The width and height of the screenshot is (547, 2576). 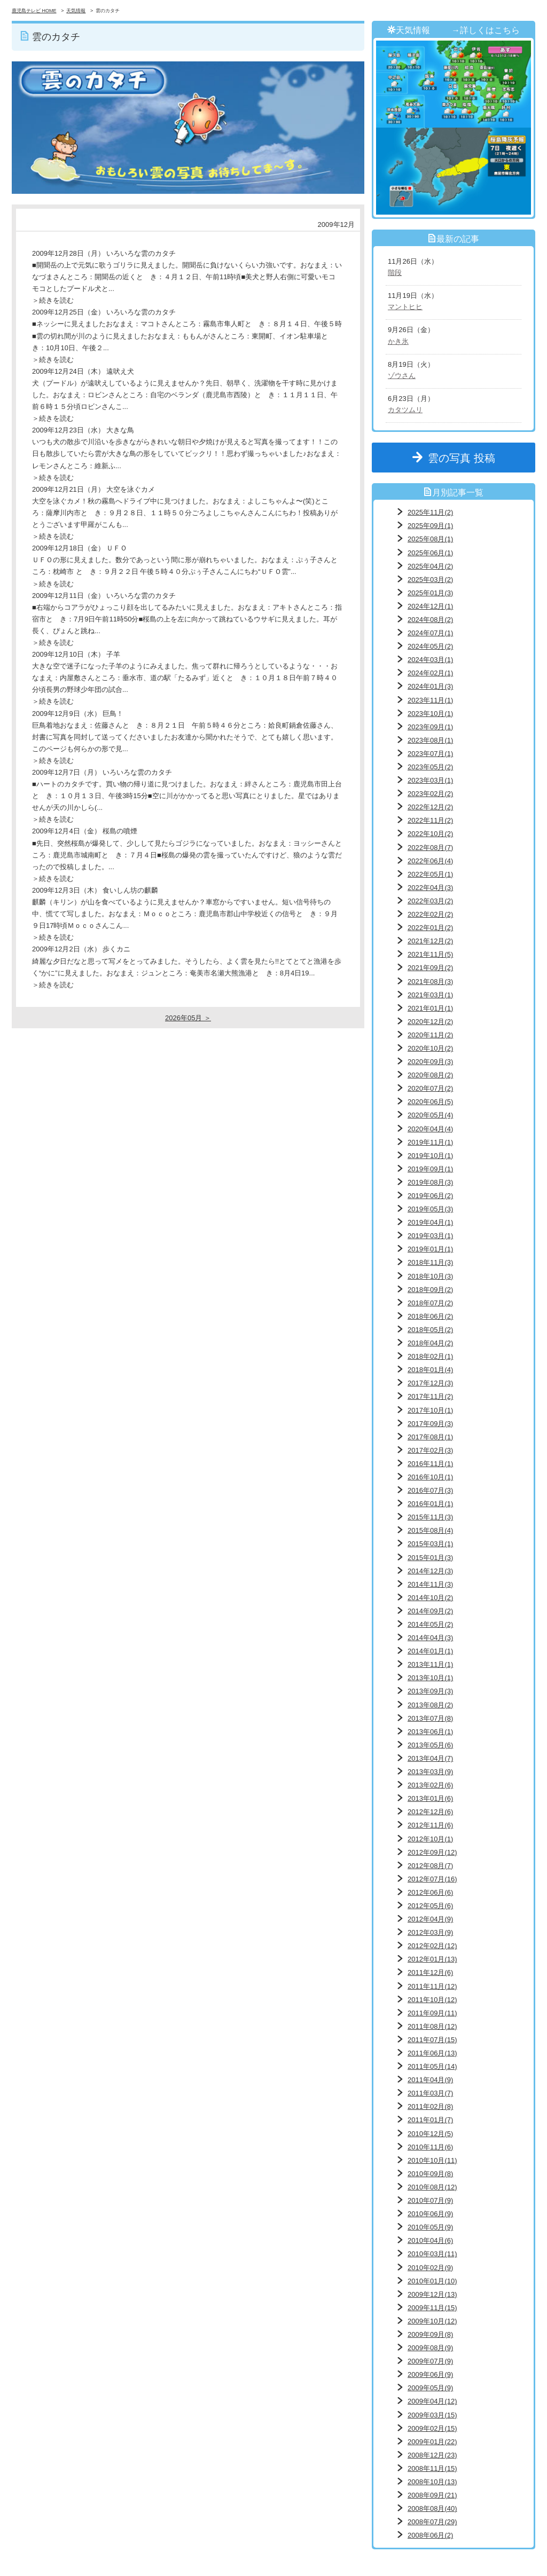 What do you see at coordinates (430, 1517) in the screenshot?
I see `2015年11月(3)` at bounding box center [430, 1517].